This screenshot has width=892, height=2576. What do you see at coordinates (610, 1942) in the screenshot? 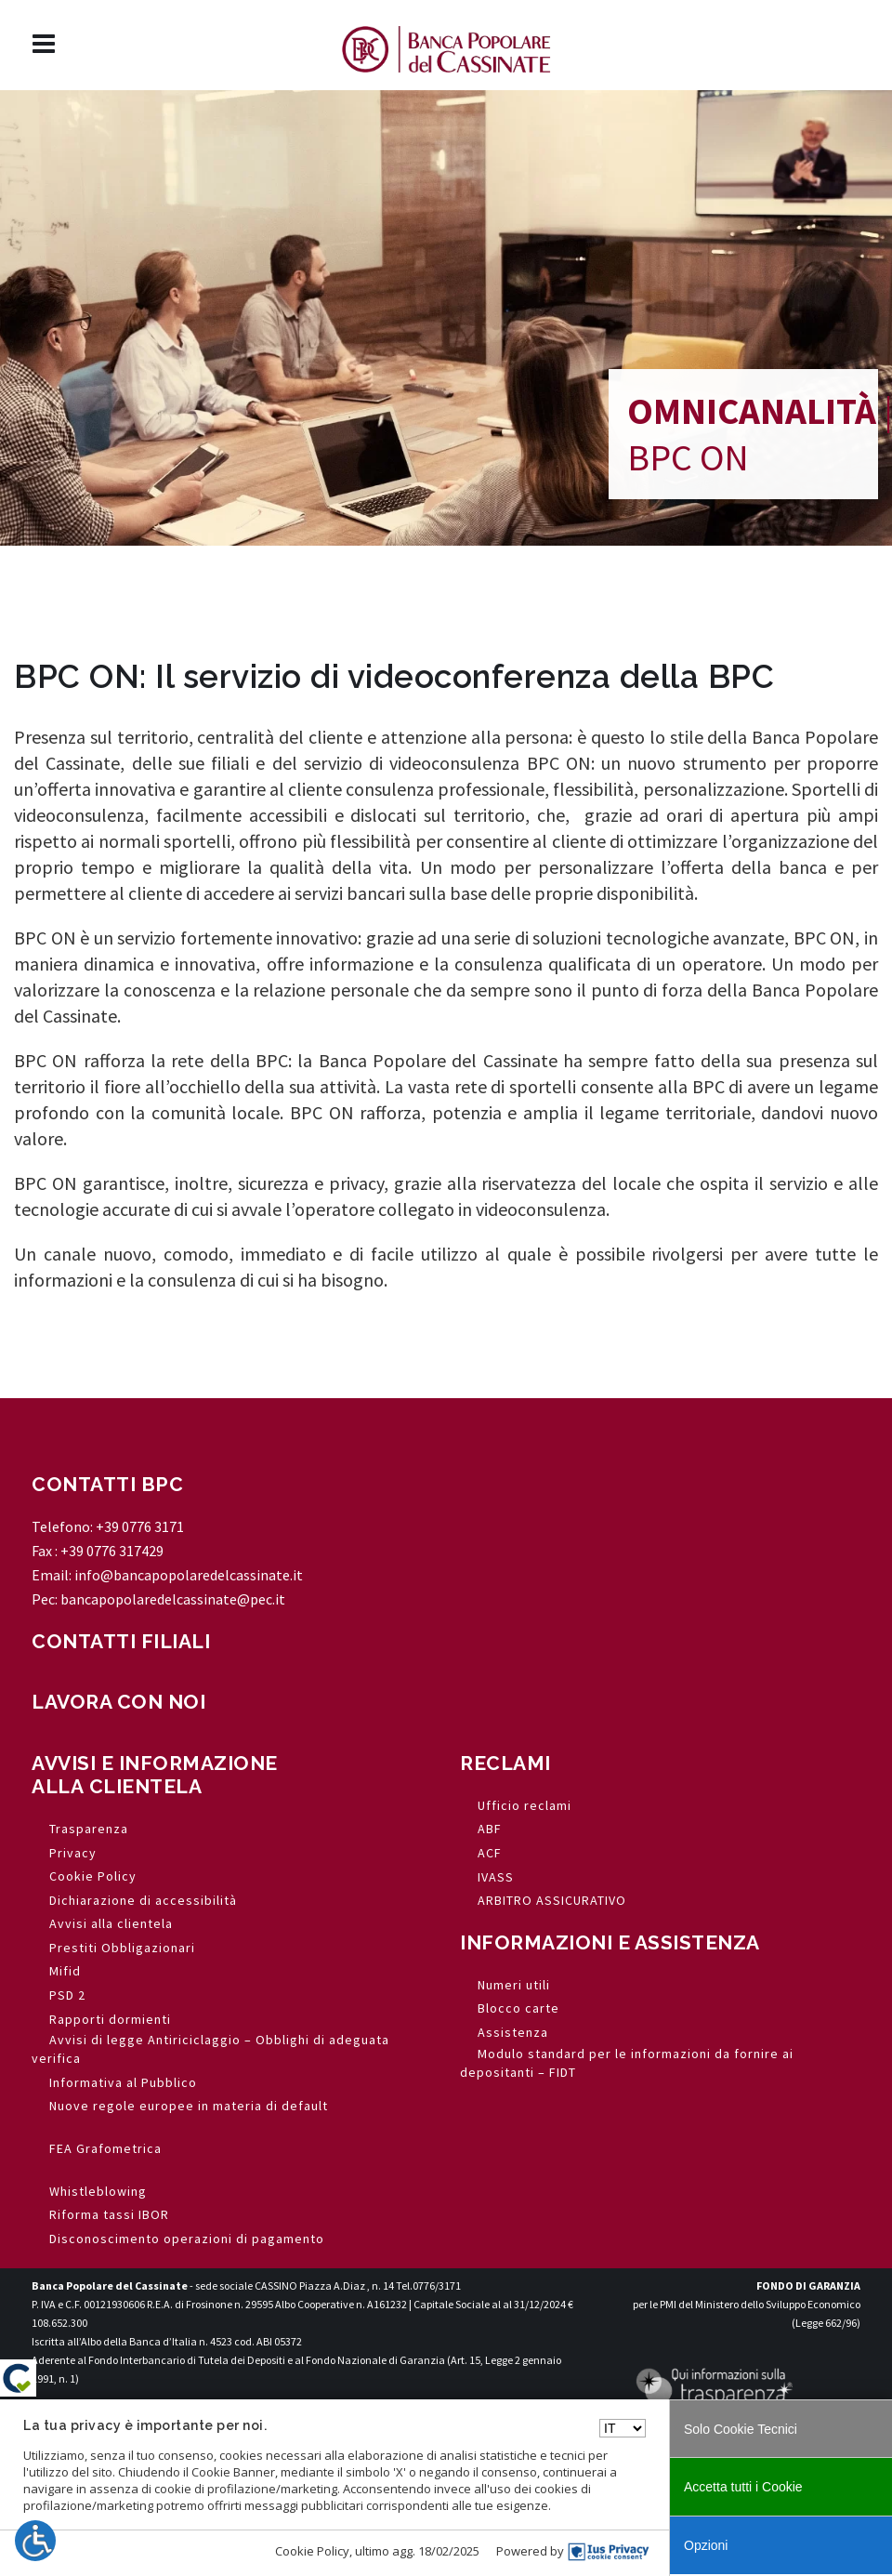
I see `INFORMAZIONI E ASSISTENZA` at bounding box center [610, 1942].